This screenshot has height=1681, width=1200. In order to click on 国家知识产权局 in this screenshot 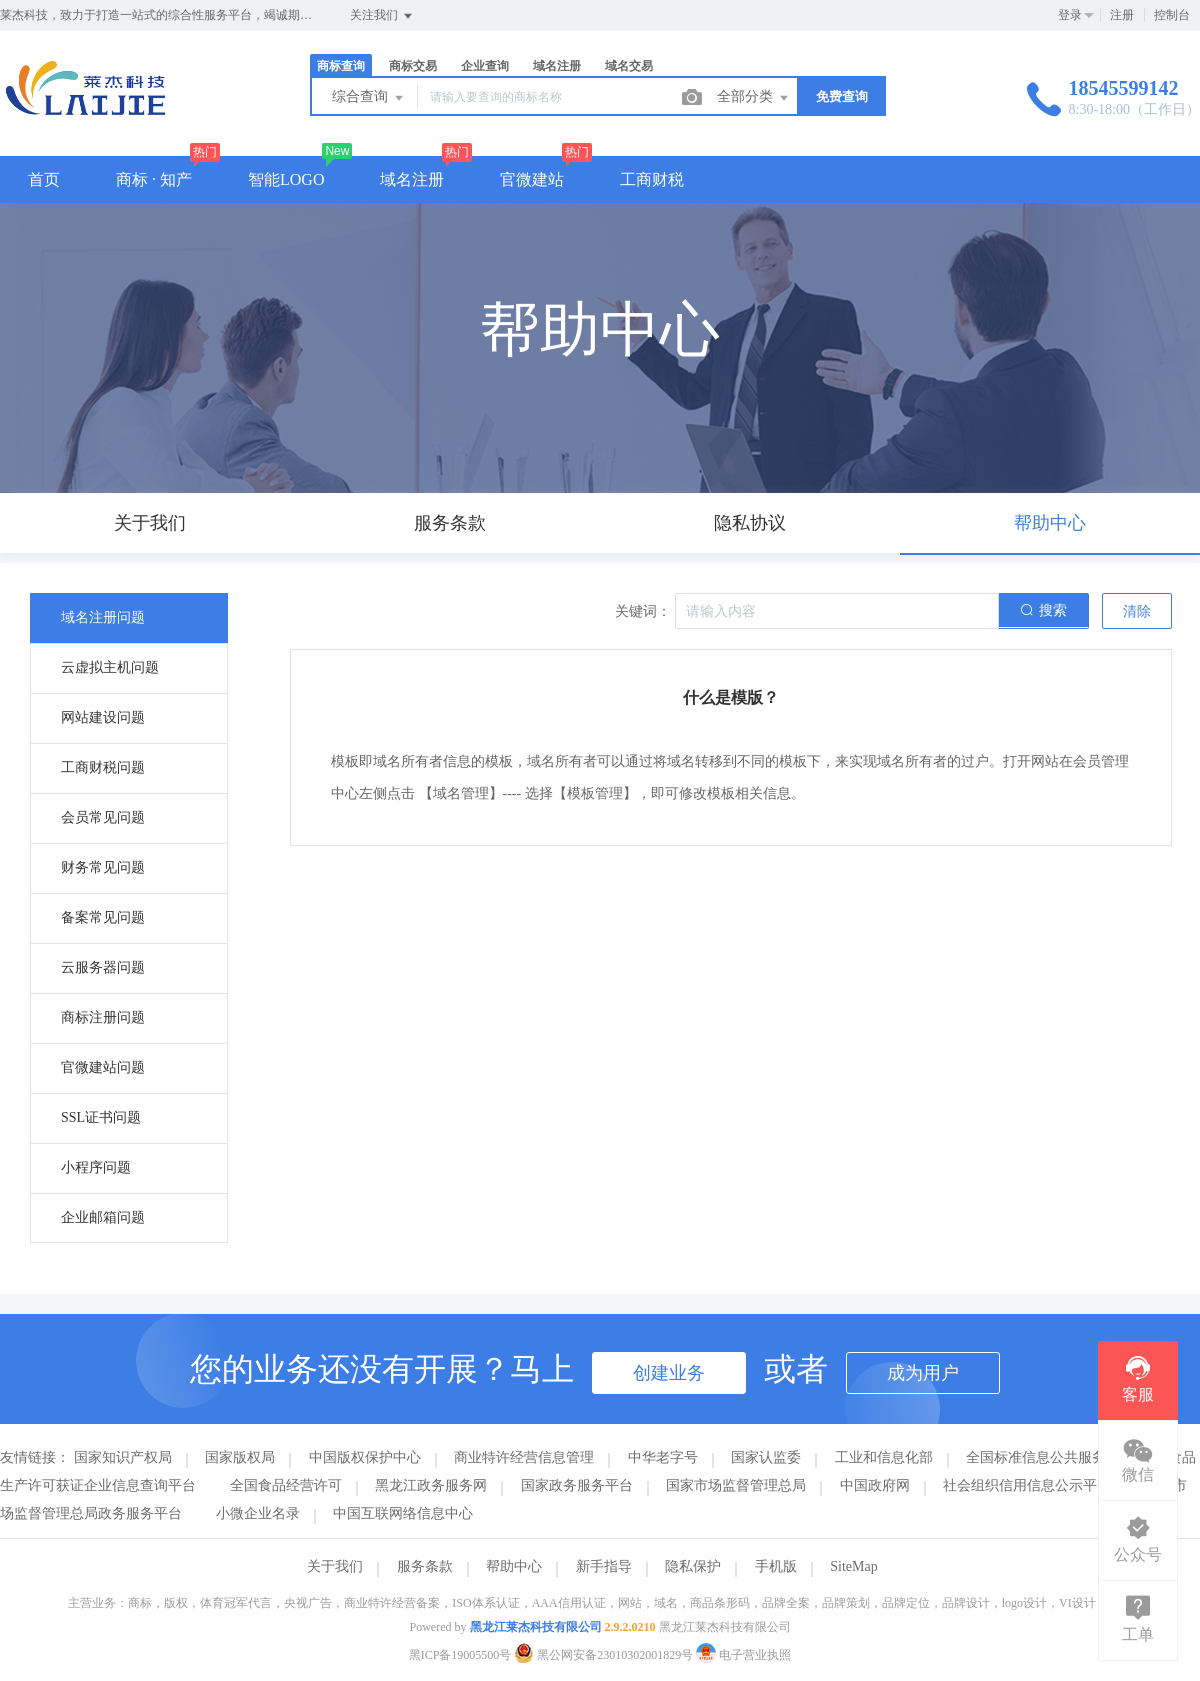, I will do `click(123, 1457)`.